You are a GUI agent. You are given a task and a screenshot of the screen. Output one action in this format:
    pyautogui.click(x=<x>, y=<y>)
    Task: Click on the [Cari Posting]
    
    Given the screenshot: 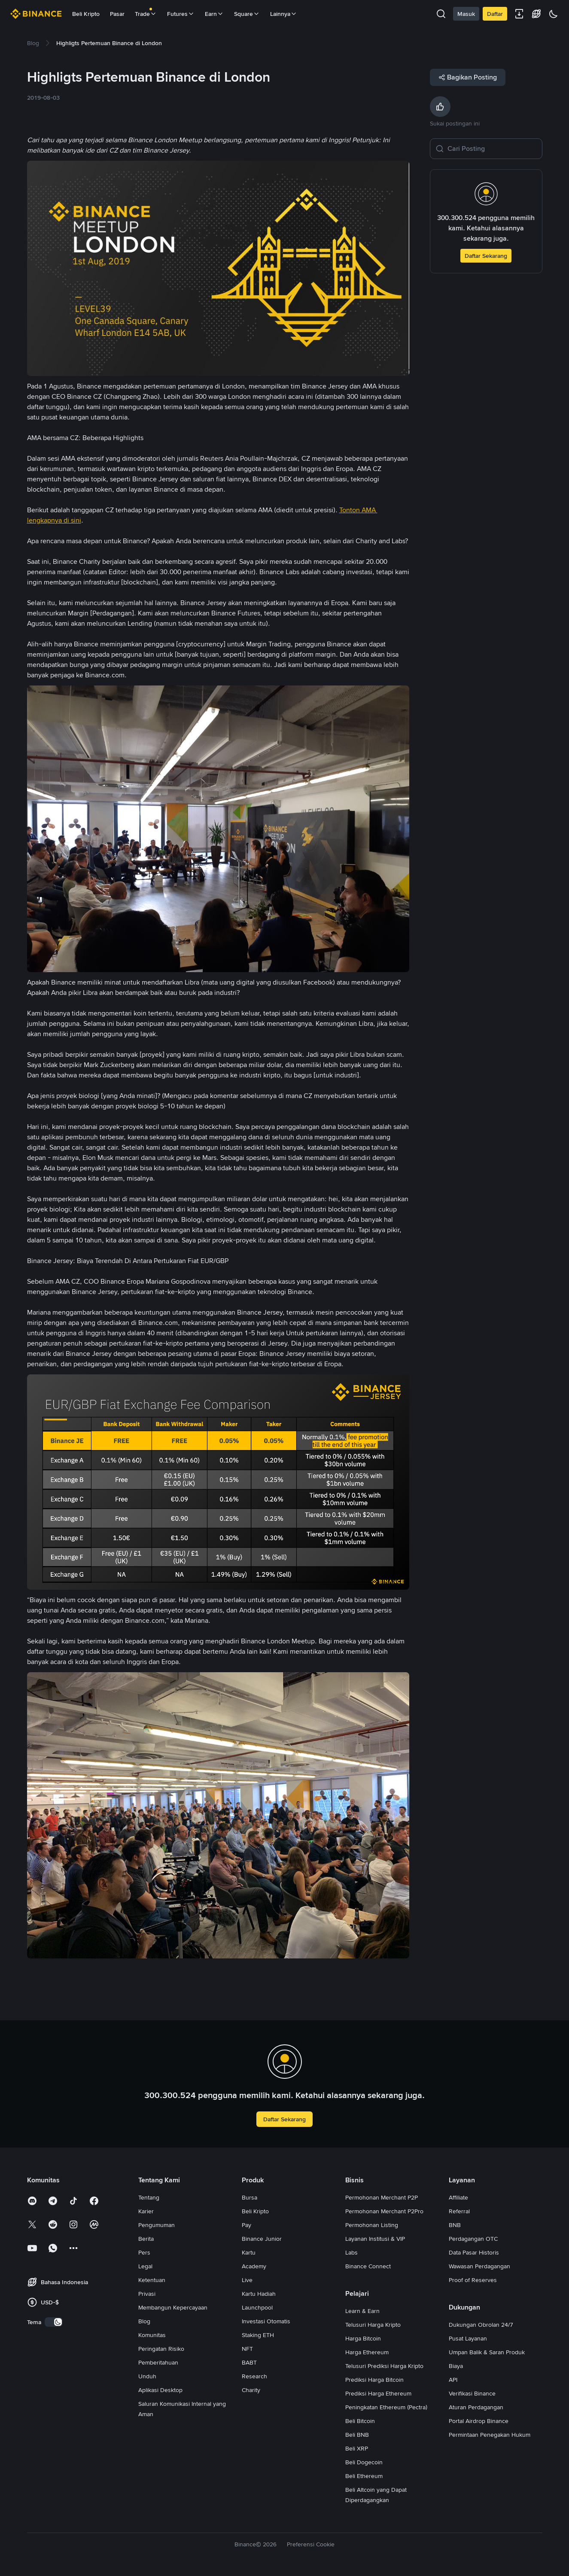 What is the action you would take?
    pyautogui.click(x=492, y=149)
    